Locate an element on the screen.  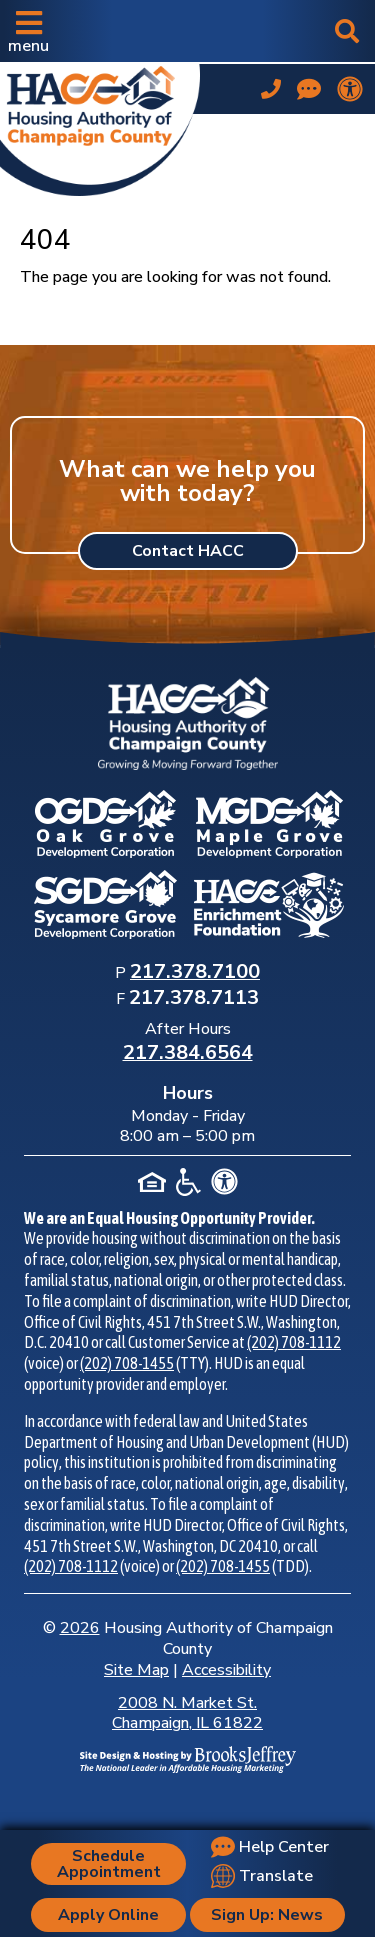
2026 is located at coordinates (80, 1628).